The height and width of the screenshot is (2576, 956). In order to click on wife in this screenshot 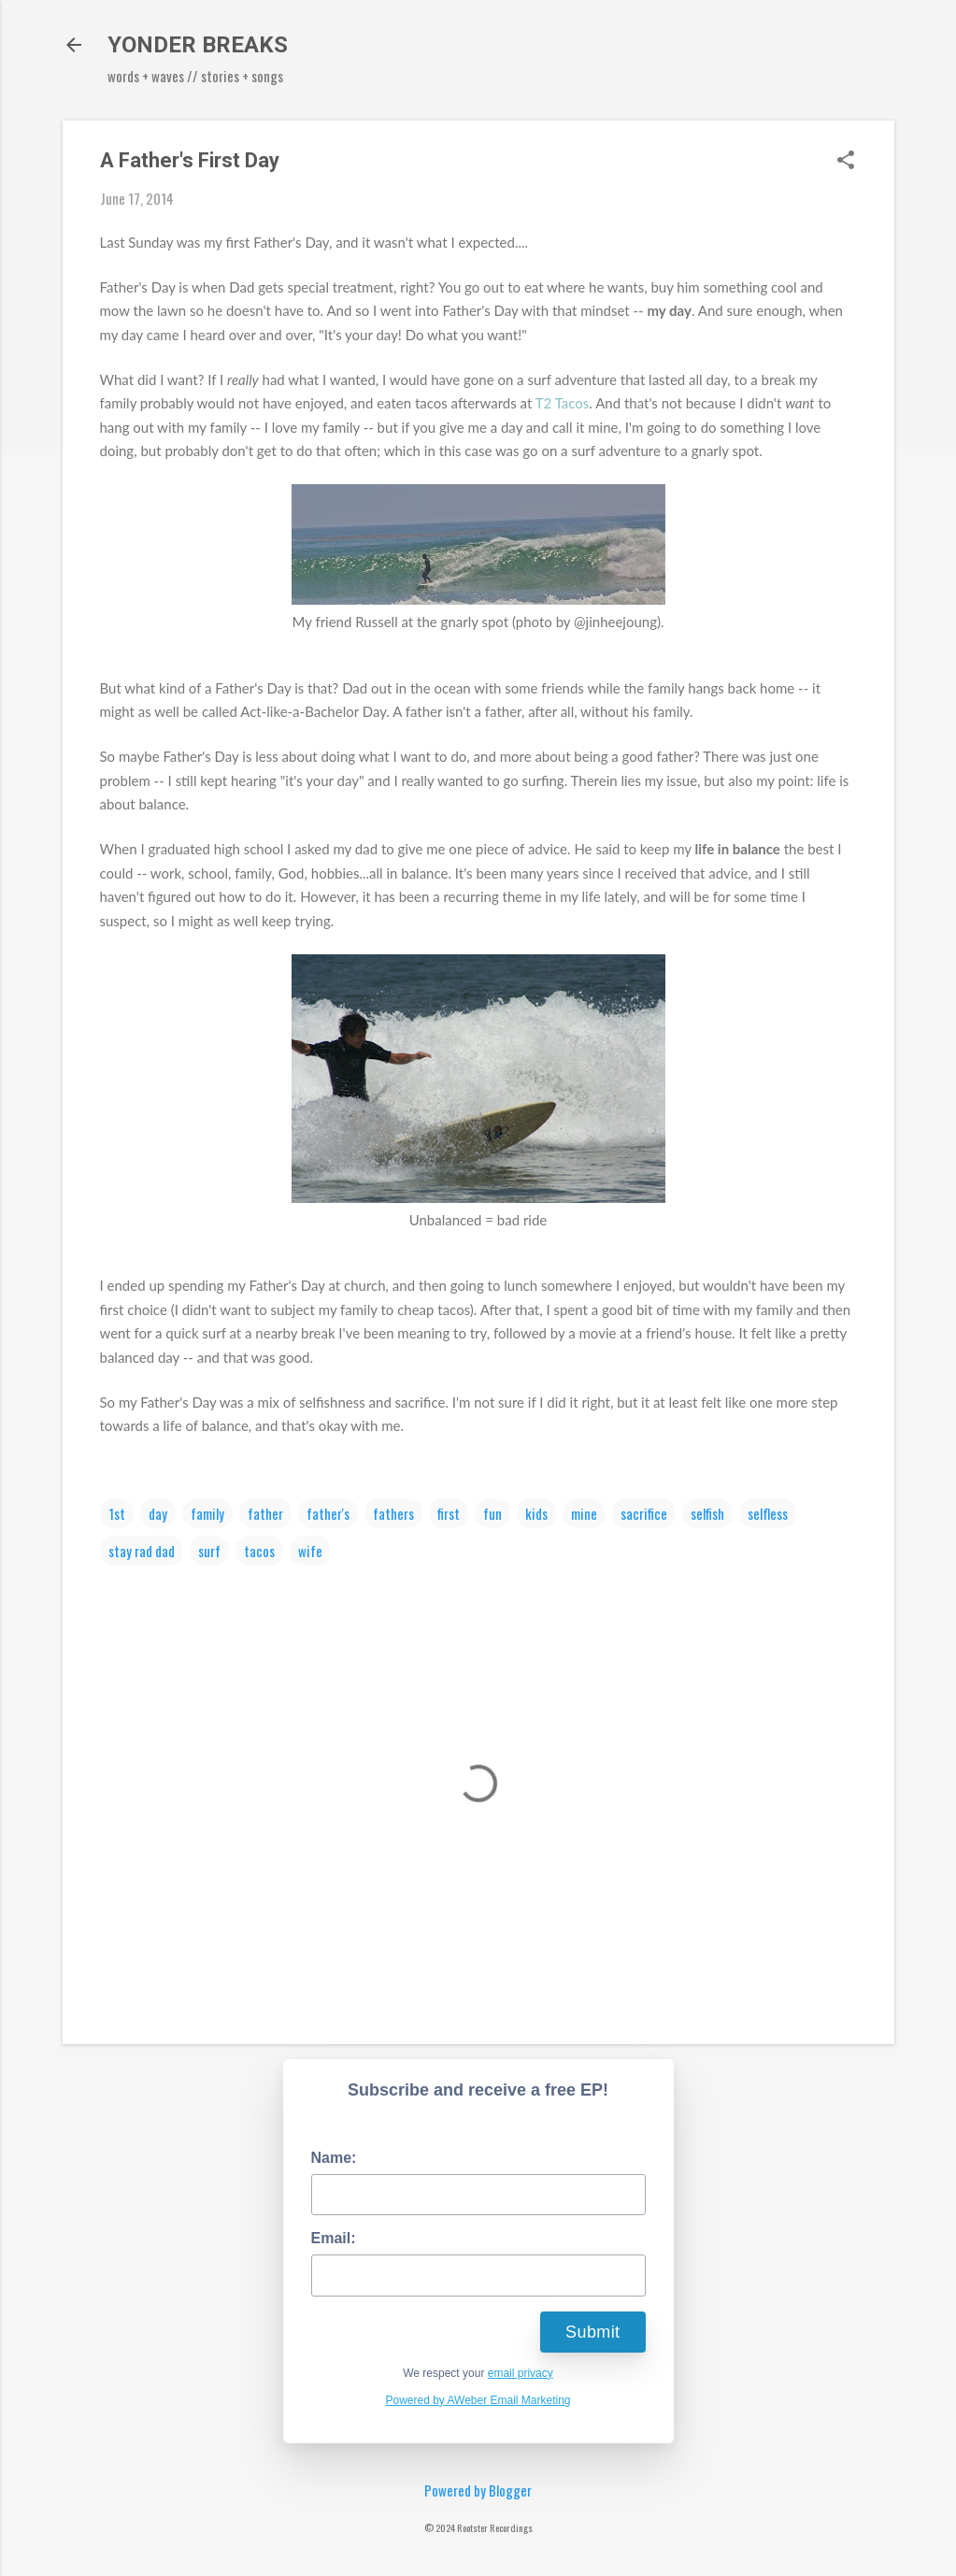, I will do `click(310, 1550)`.